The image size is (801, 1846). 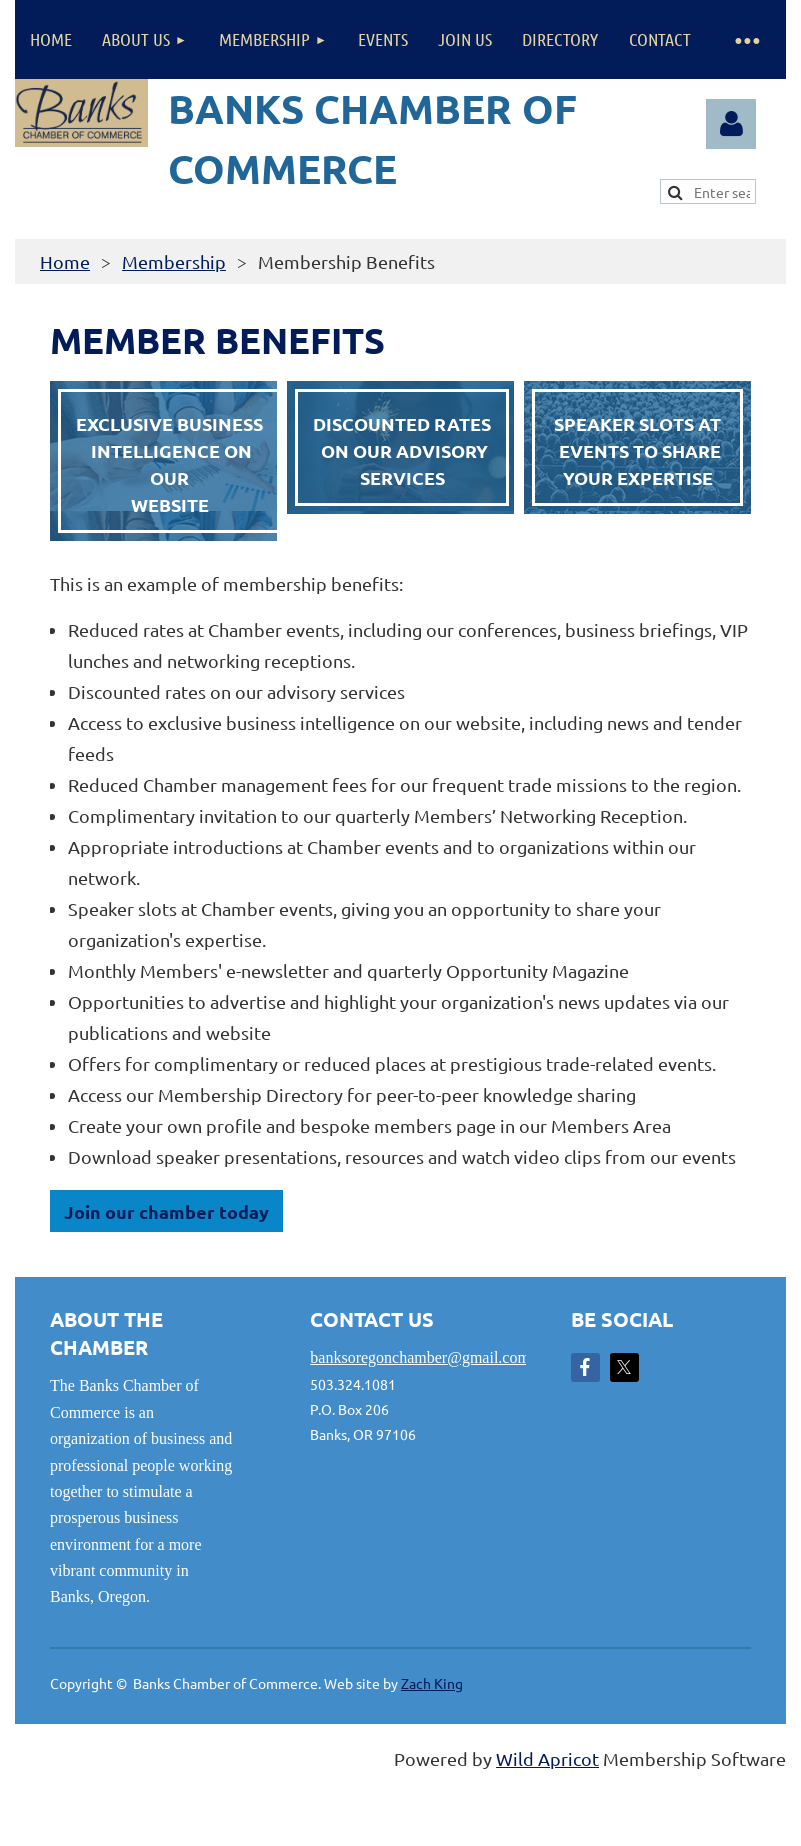 I want to click on Membership, so click(x=174, y=261).